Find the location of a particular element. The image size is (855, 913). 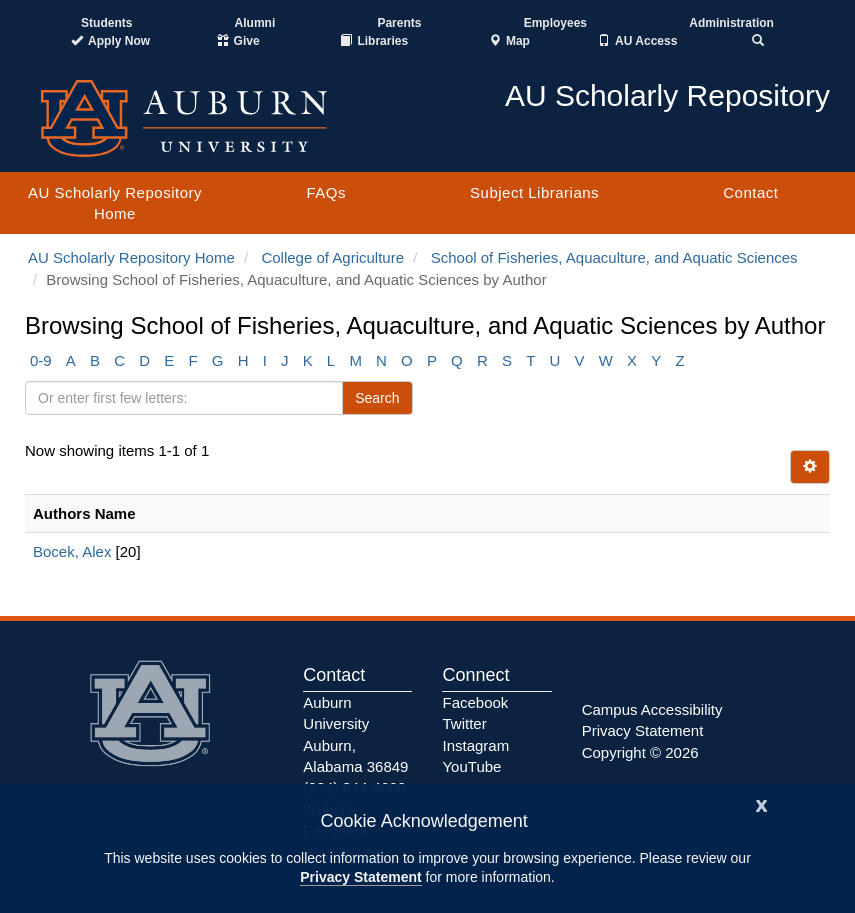

Contact is located at coordinates (750, 192).